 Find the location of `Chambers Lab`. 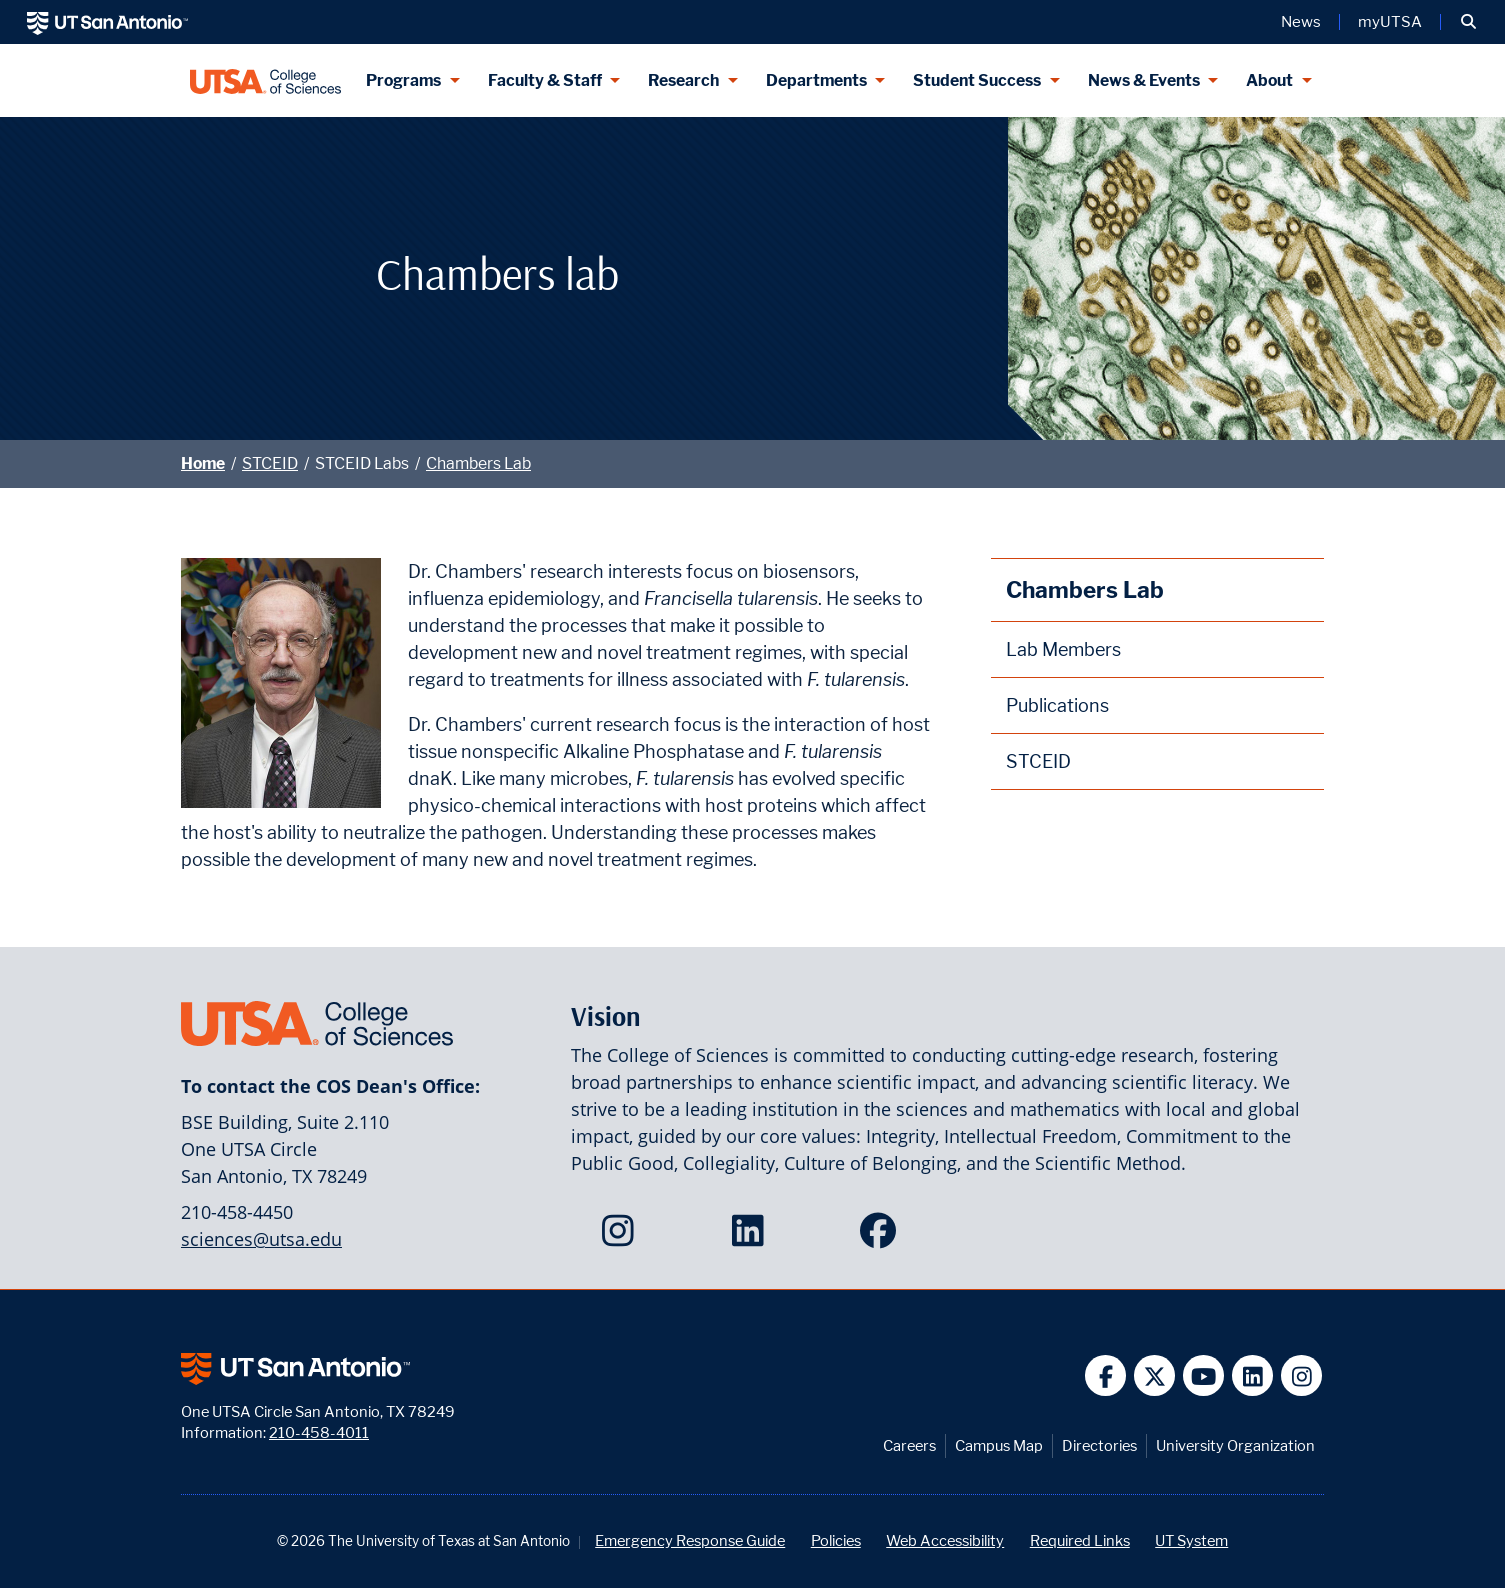

Chambers Lab is located at coordinates (478, 463).